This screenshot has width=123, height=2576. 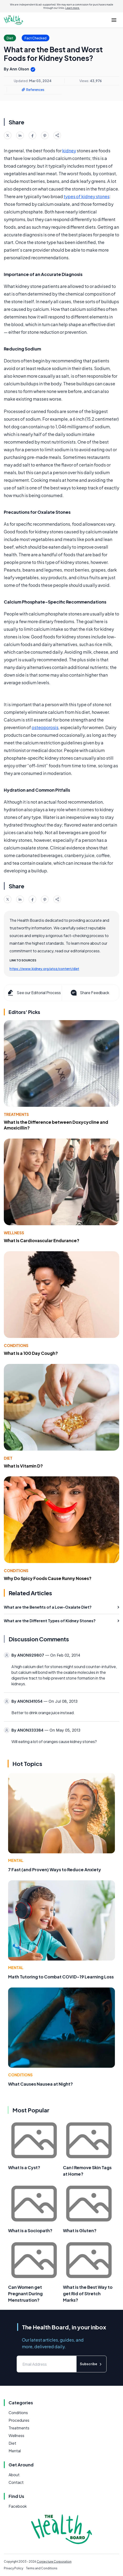 I want to click on Contact, so click(x=16, y=2482).